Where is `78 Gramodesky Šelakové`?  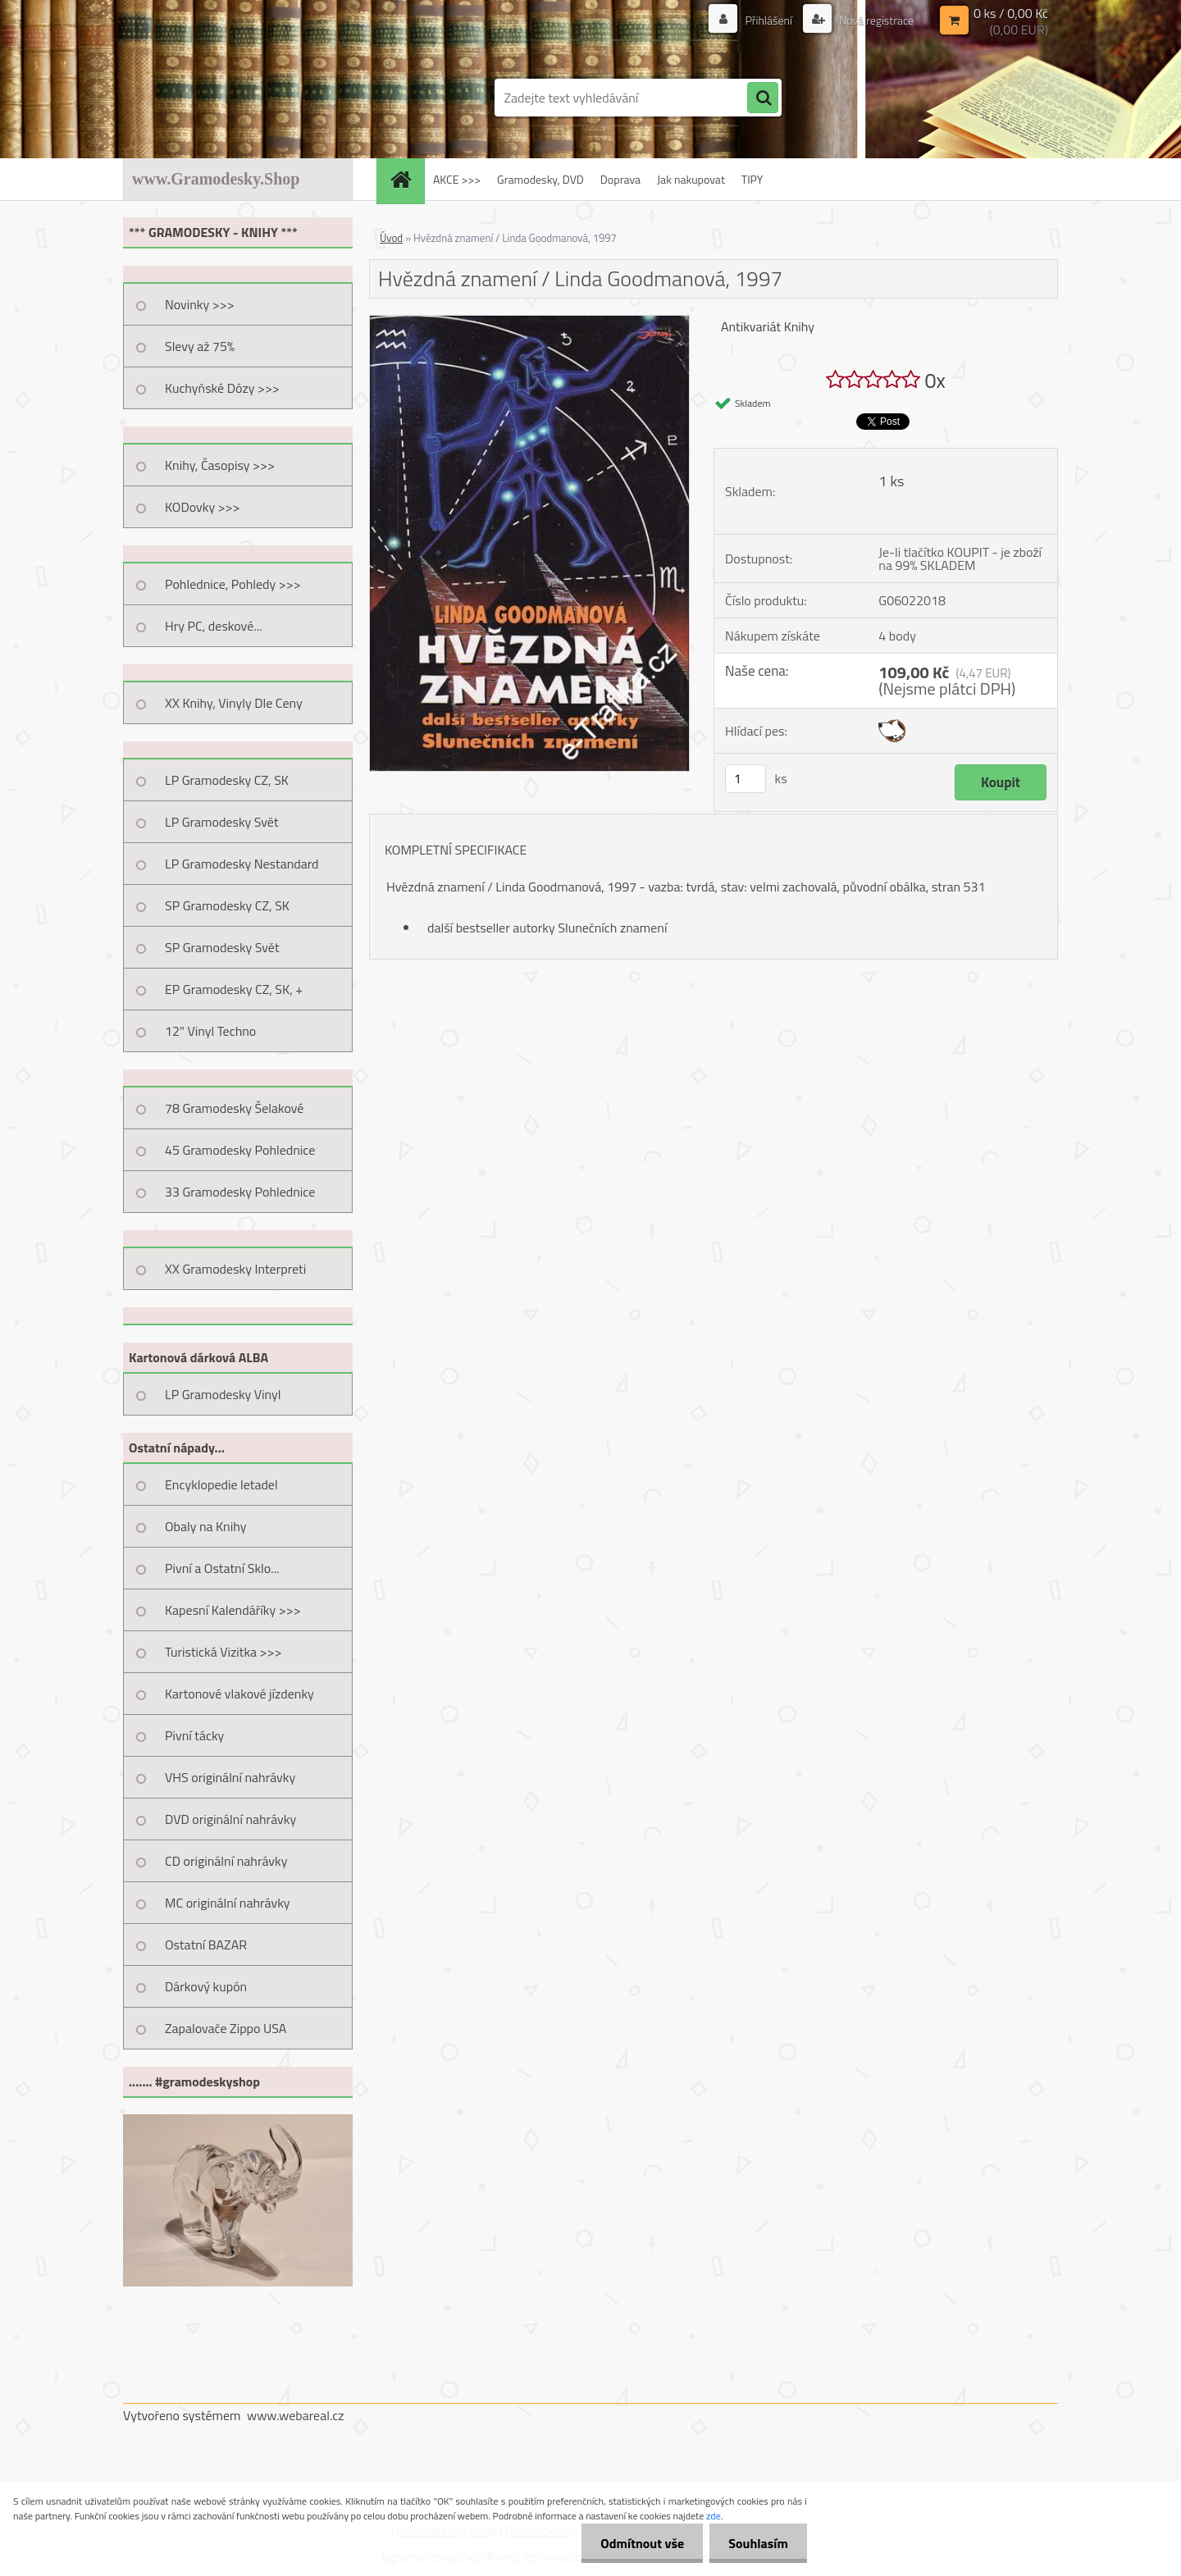 78 Gramodesky Šelakové is located at coordinates (234, 1108).